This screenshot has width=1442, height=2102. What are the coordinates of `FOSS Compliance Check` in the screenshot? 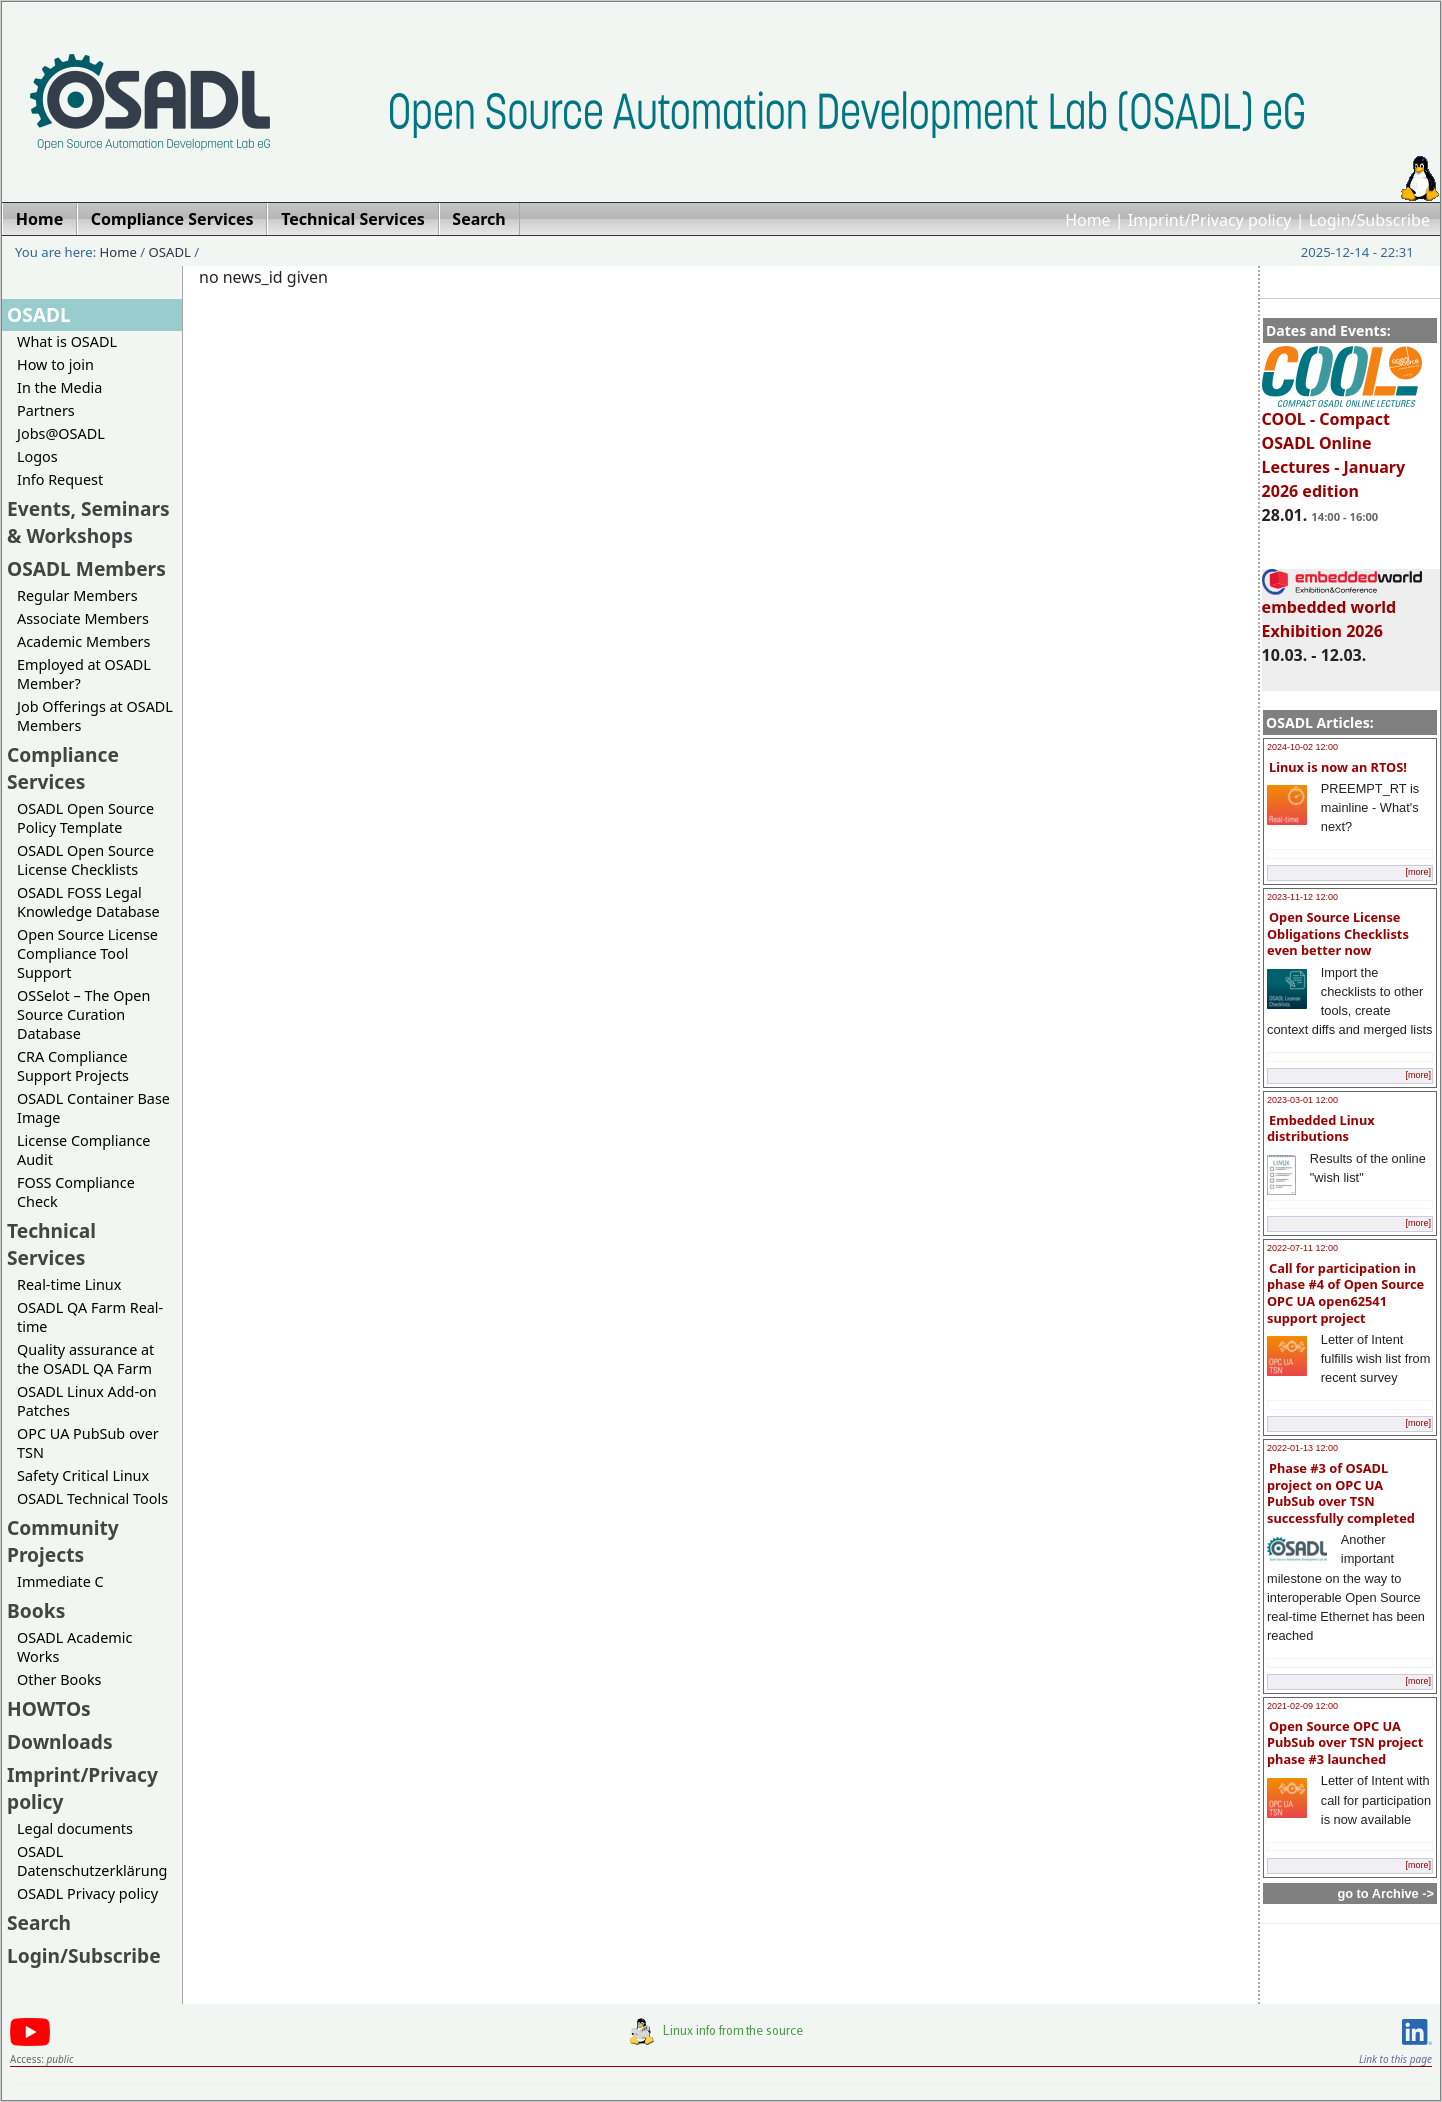 It's located at (76, 1192).